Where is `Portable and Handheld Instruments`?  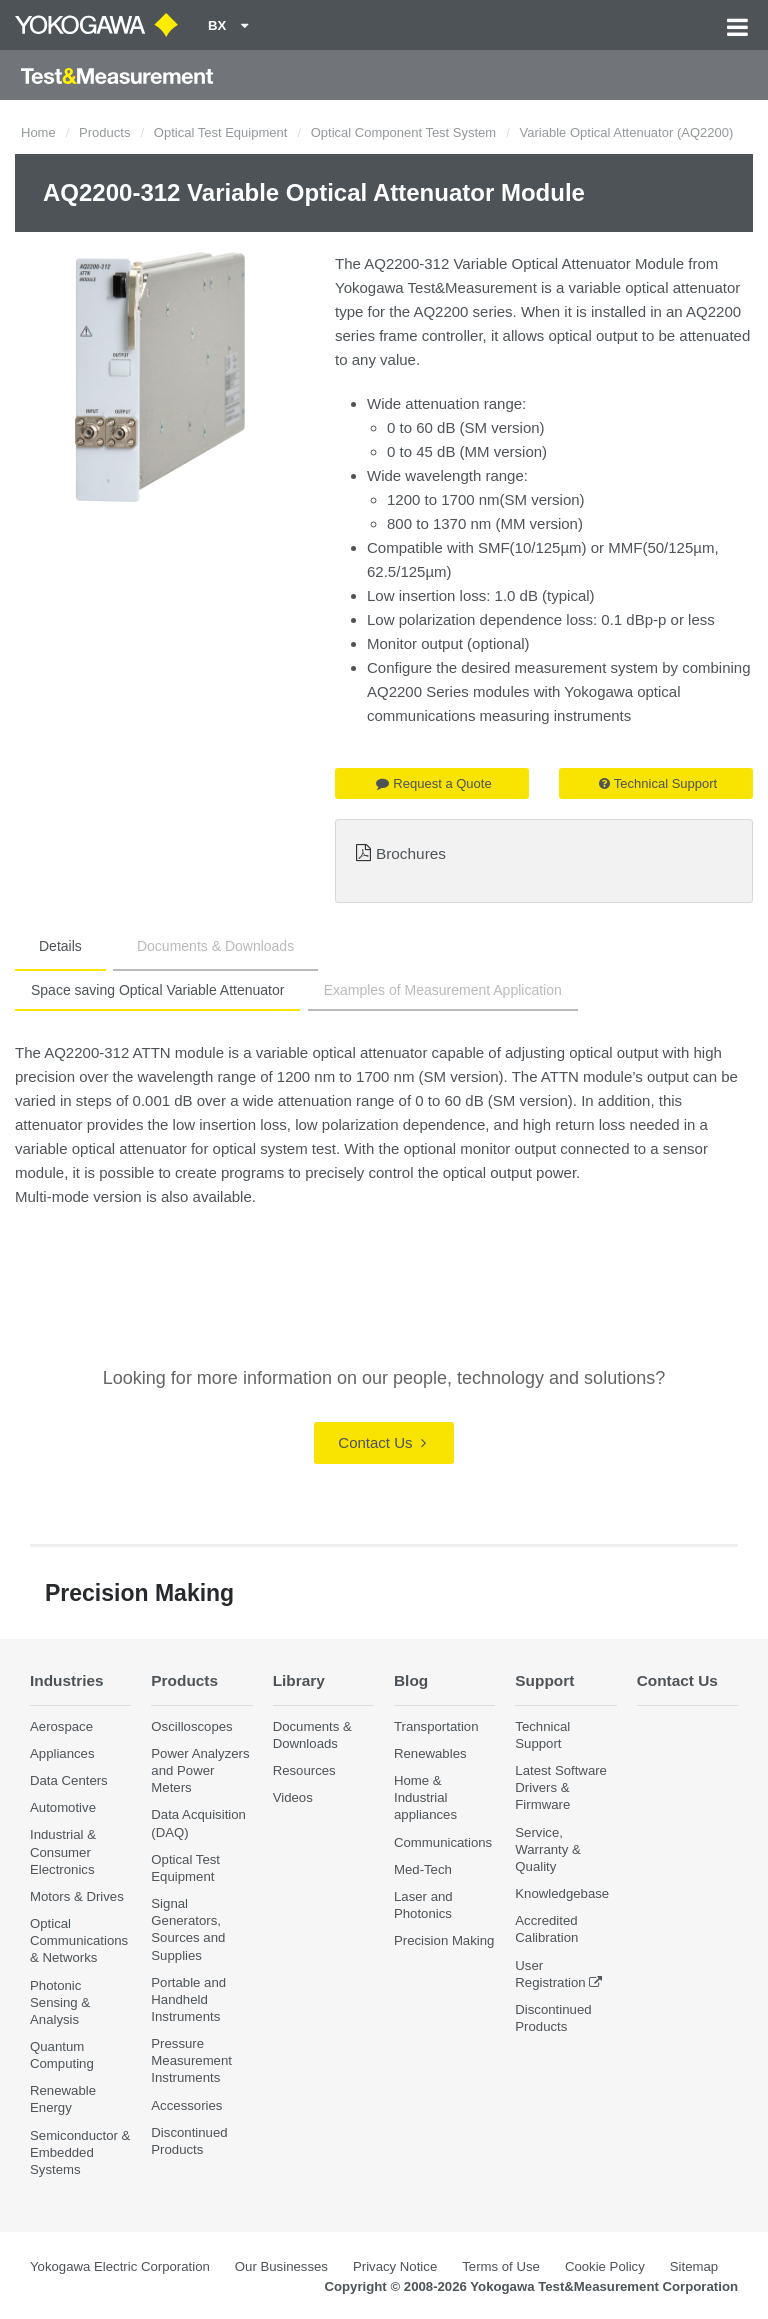
Portable and Handheld Instruments is located at coordinates (188, 1999).